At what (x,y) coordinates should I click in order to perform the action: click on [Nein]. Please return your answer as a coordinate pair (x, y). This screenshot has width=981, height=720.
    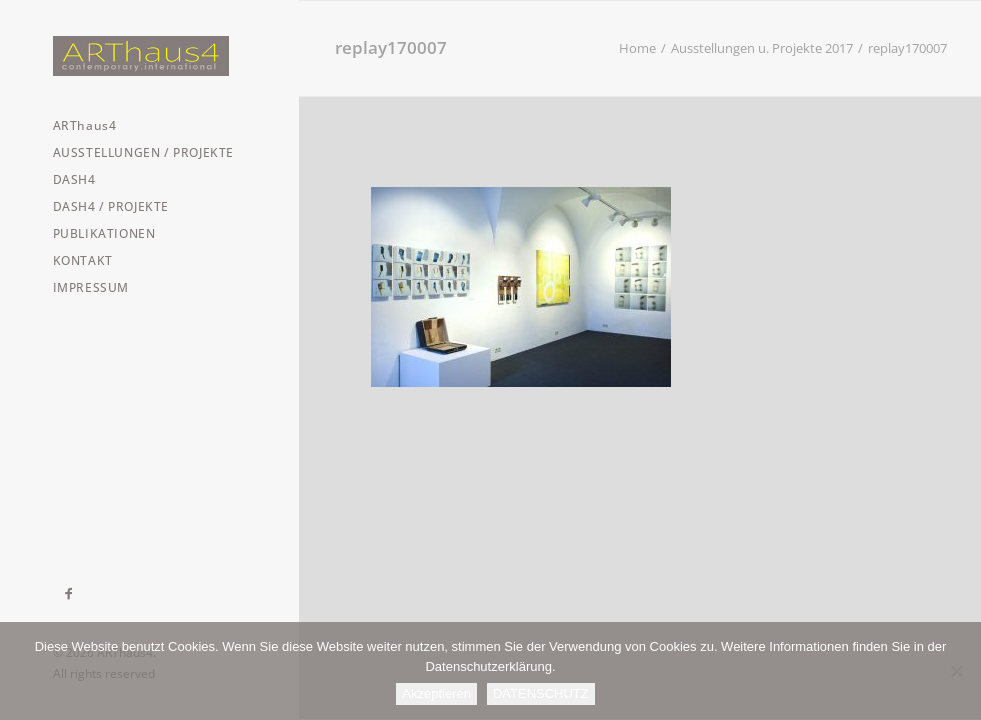
    Looking at the image, I should click on (956, 671).